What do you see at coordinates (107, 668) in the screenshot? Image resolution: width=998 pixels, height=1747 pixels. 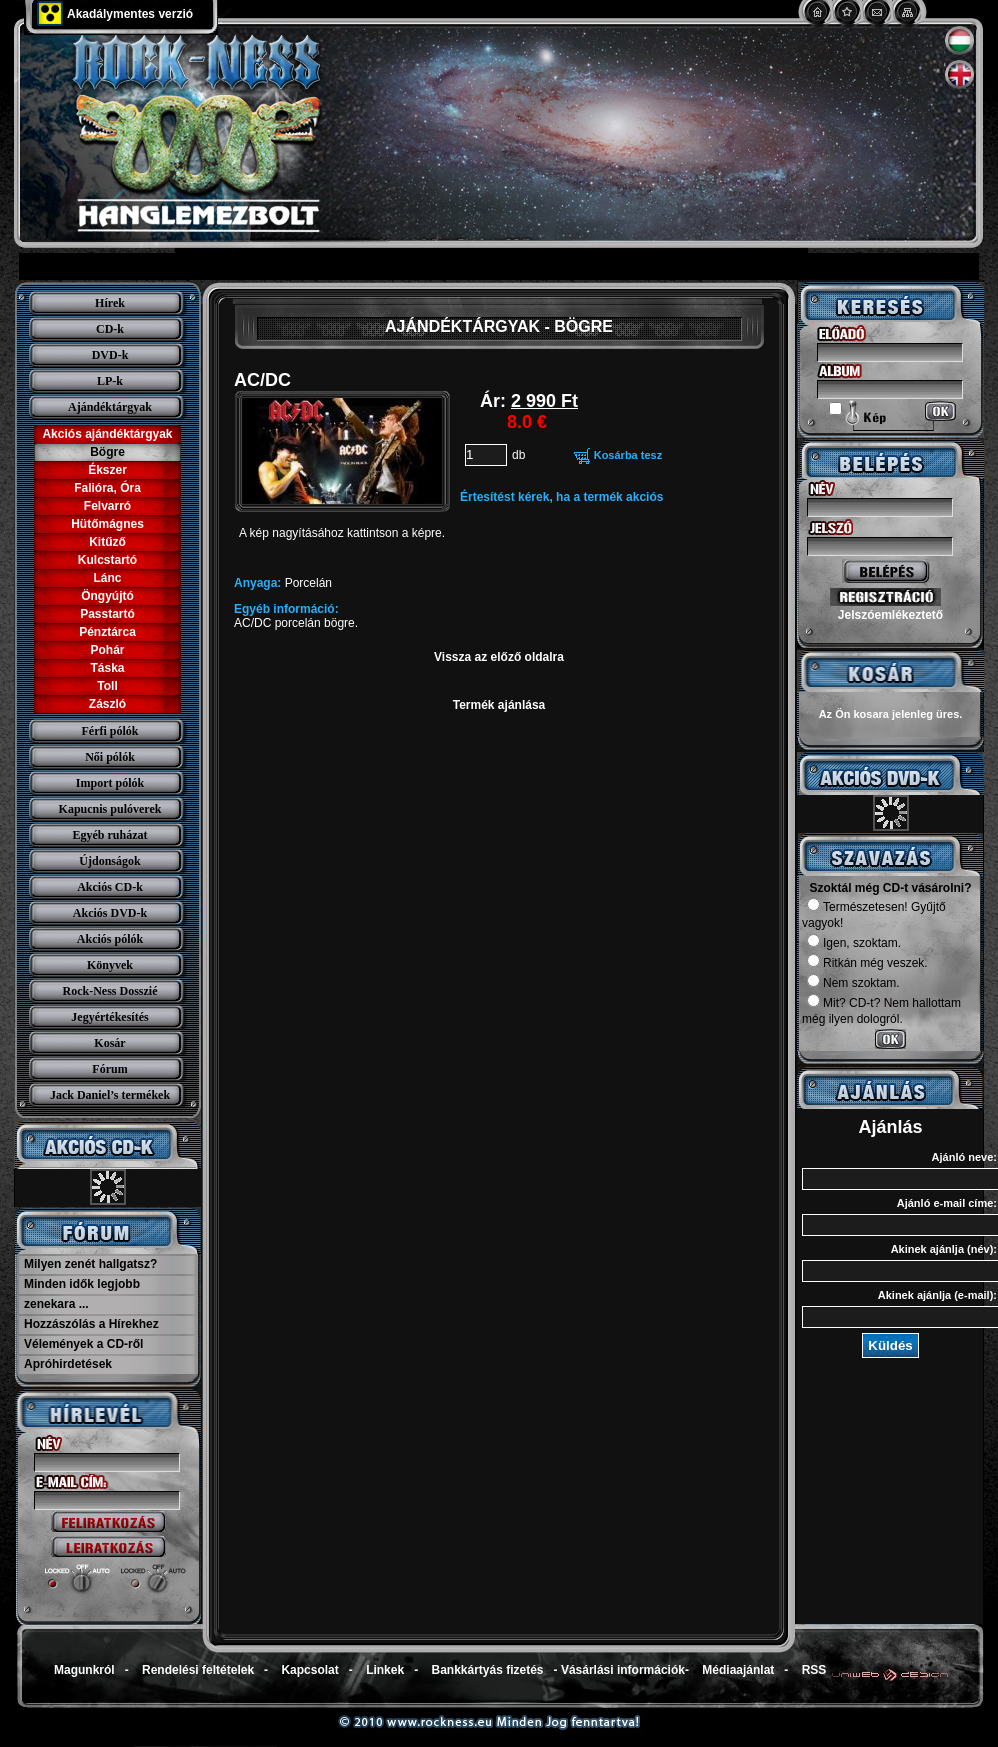 I see `Táska` at bounding box center [107, 668].